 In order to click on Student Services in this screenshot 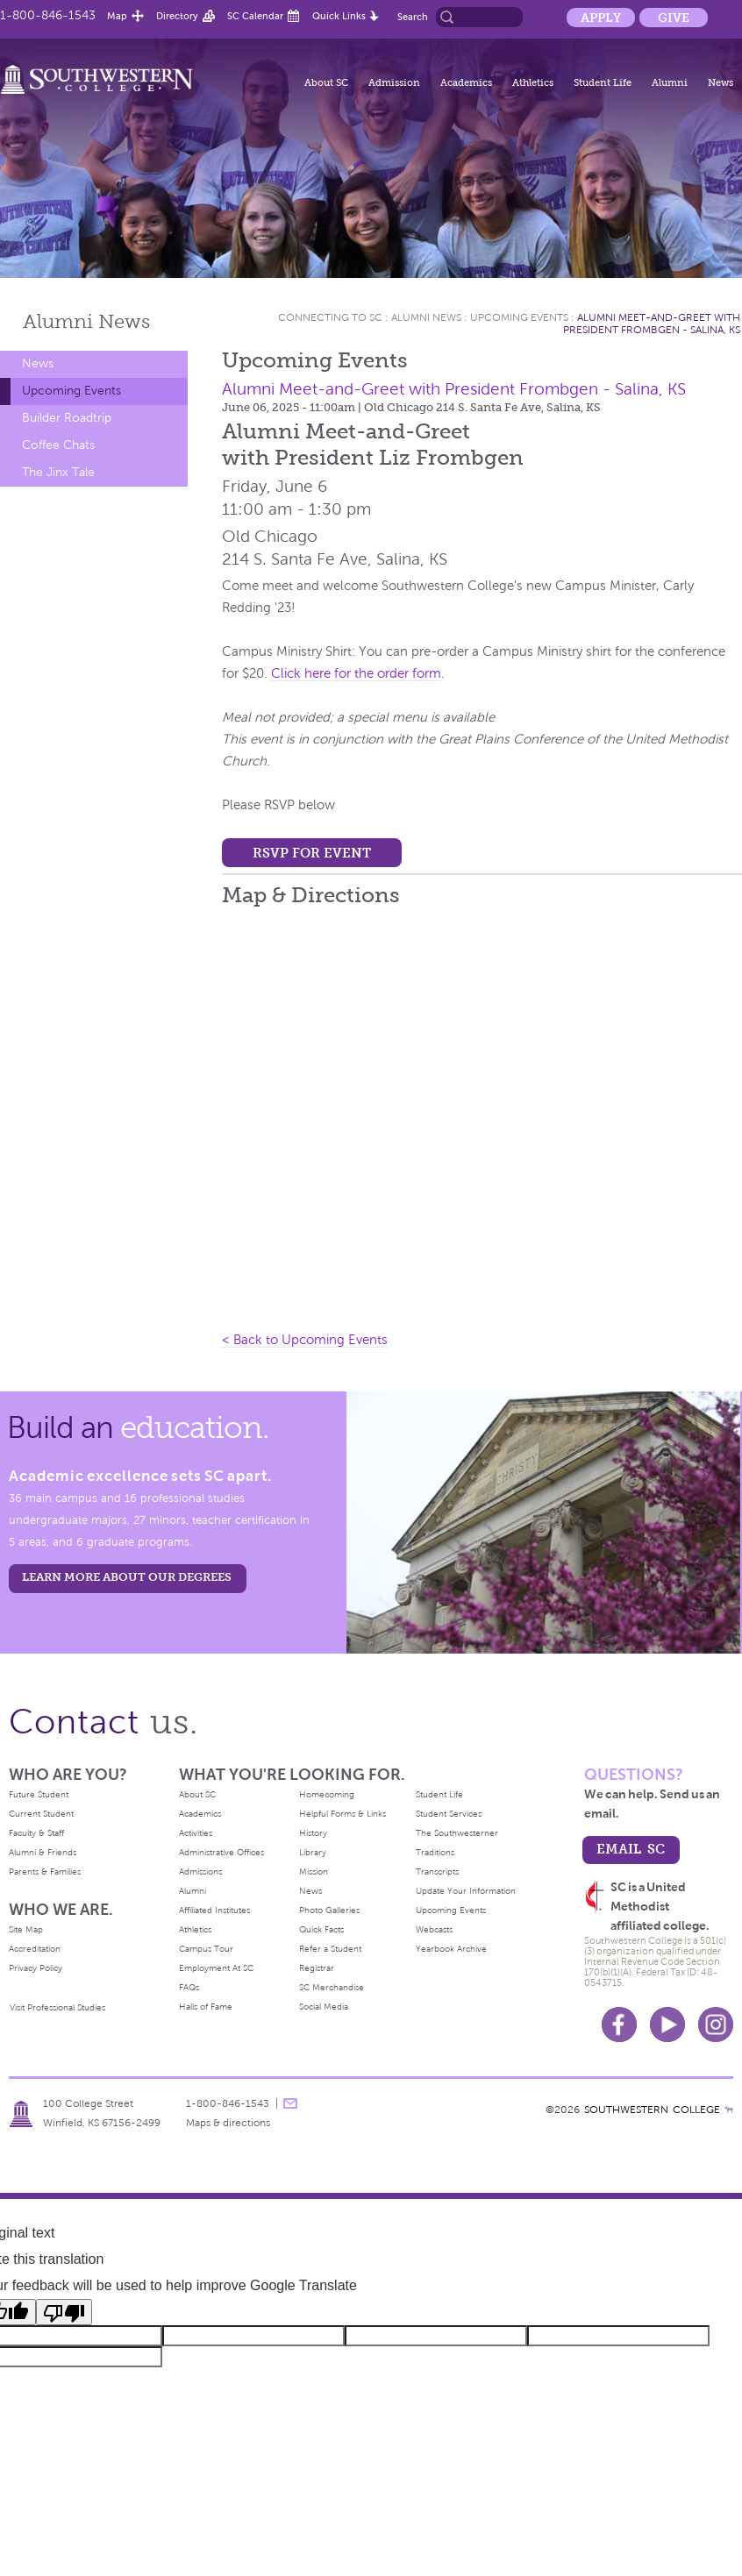, I will do `click(449, 1813)`.